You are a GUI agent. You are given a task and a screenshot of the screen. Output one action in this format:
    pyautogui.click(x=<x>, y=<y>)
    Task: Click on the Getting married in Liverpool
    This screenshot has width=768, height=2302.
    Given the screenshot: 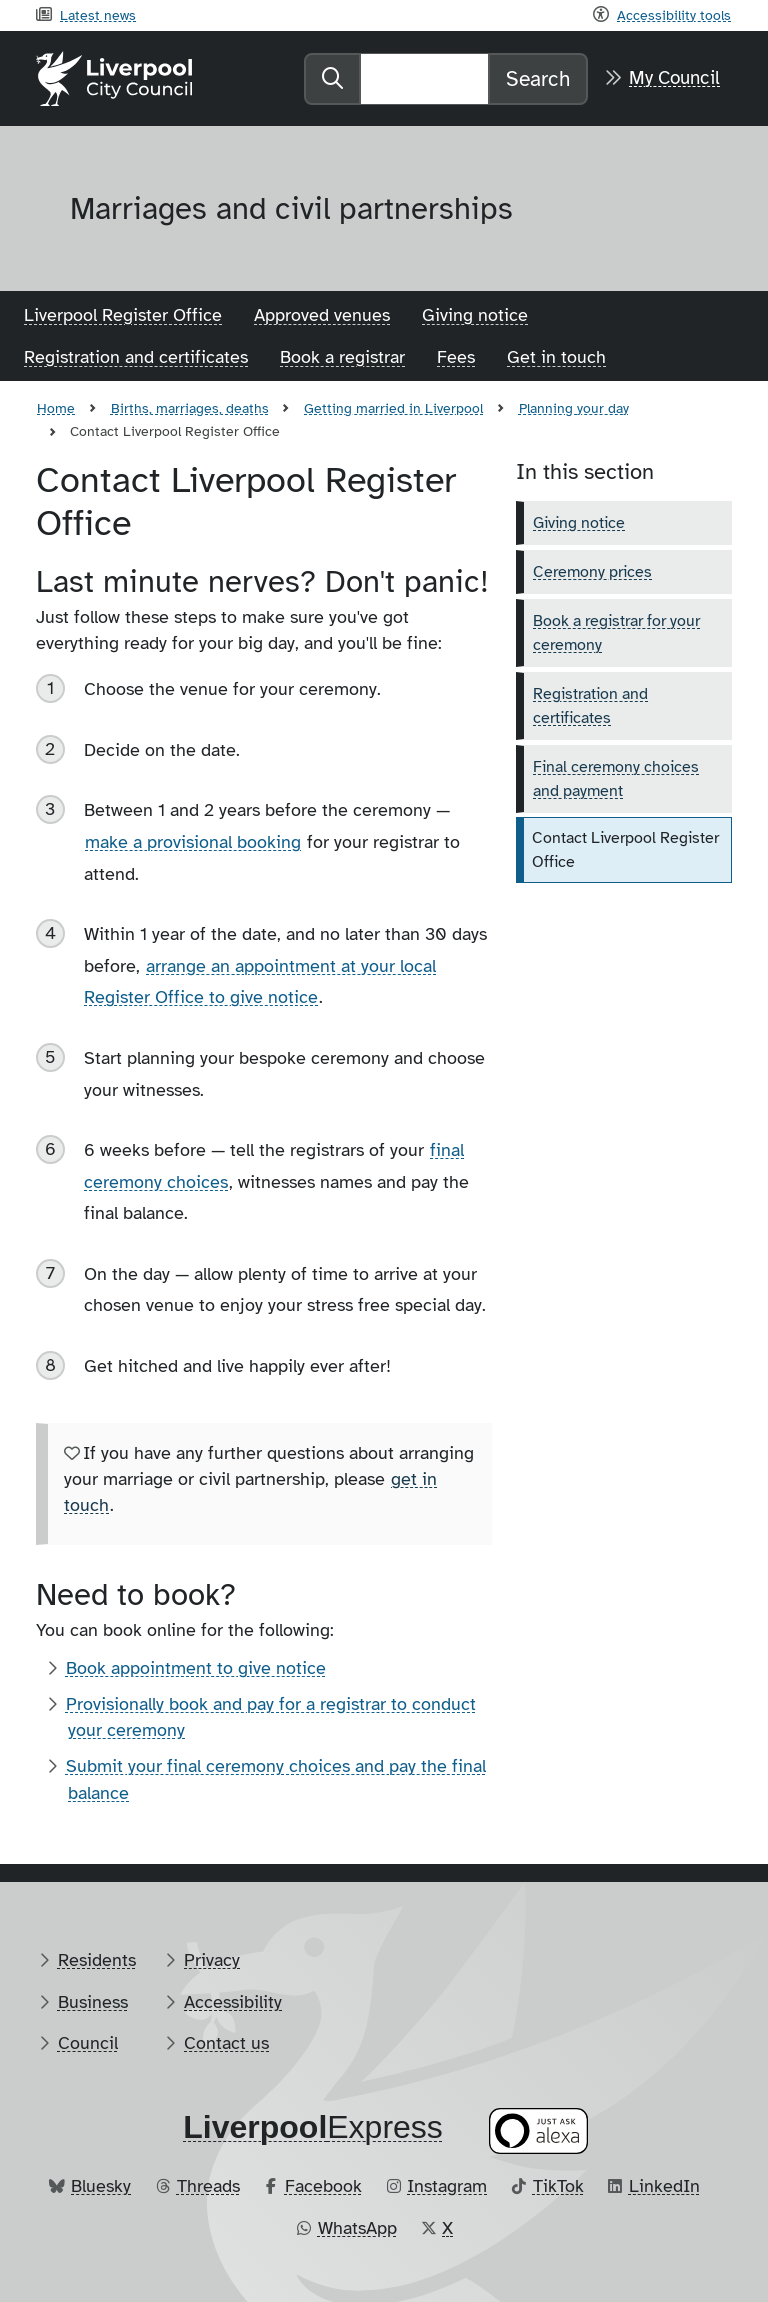 What is the action you would take?
    pyautogui.click(x=393, y=408)
    